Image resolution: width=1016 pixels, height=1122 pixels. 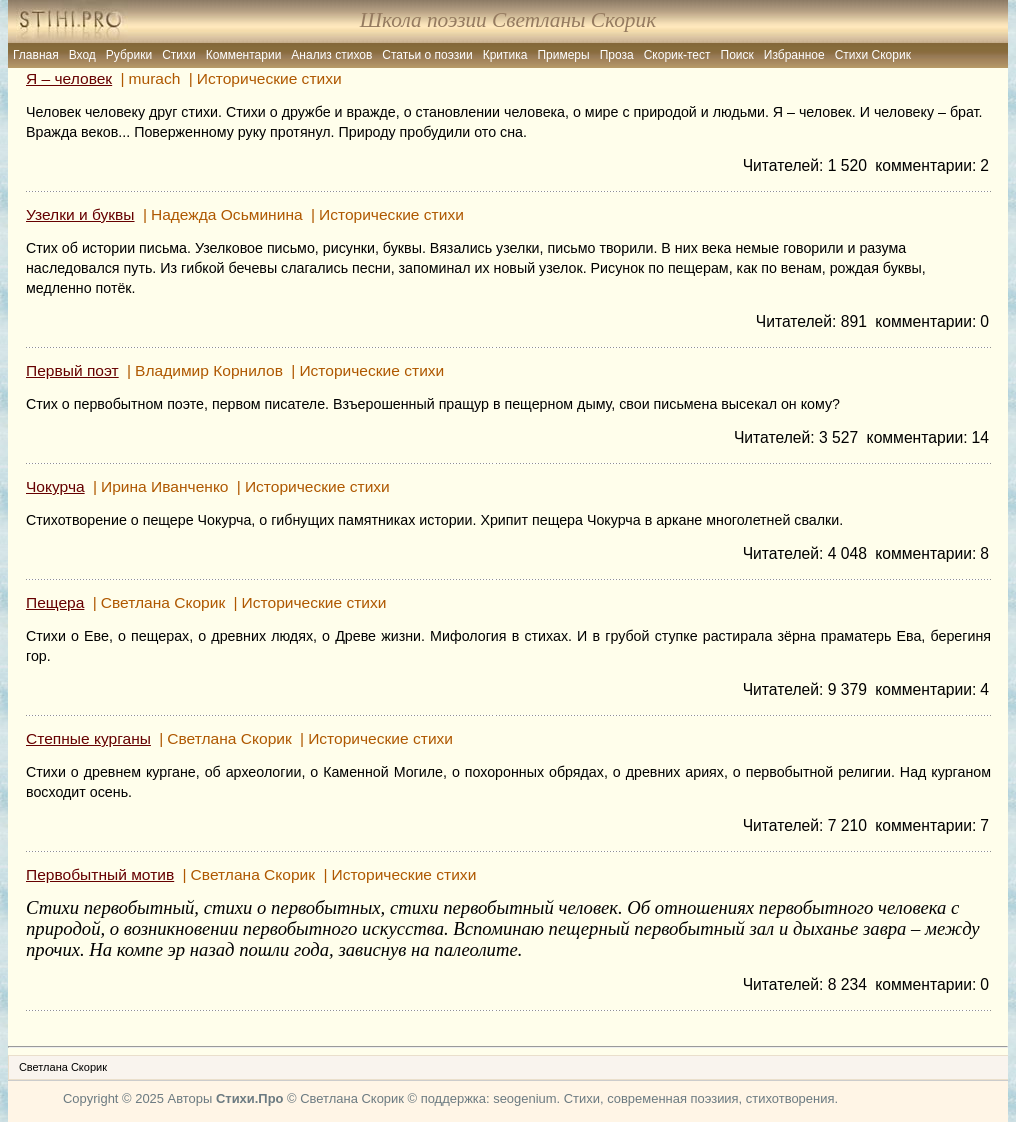 What do you see at coordinates (179, 55) in the screenshot?
I see `Стихи` at bounding box center [179, 55].